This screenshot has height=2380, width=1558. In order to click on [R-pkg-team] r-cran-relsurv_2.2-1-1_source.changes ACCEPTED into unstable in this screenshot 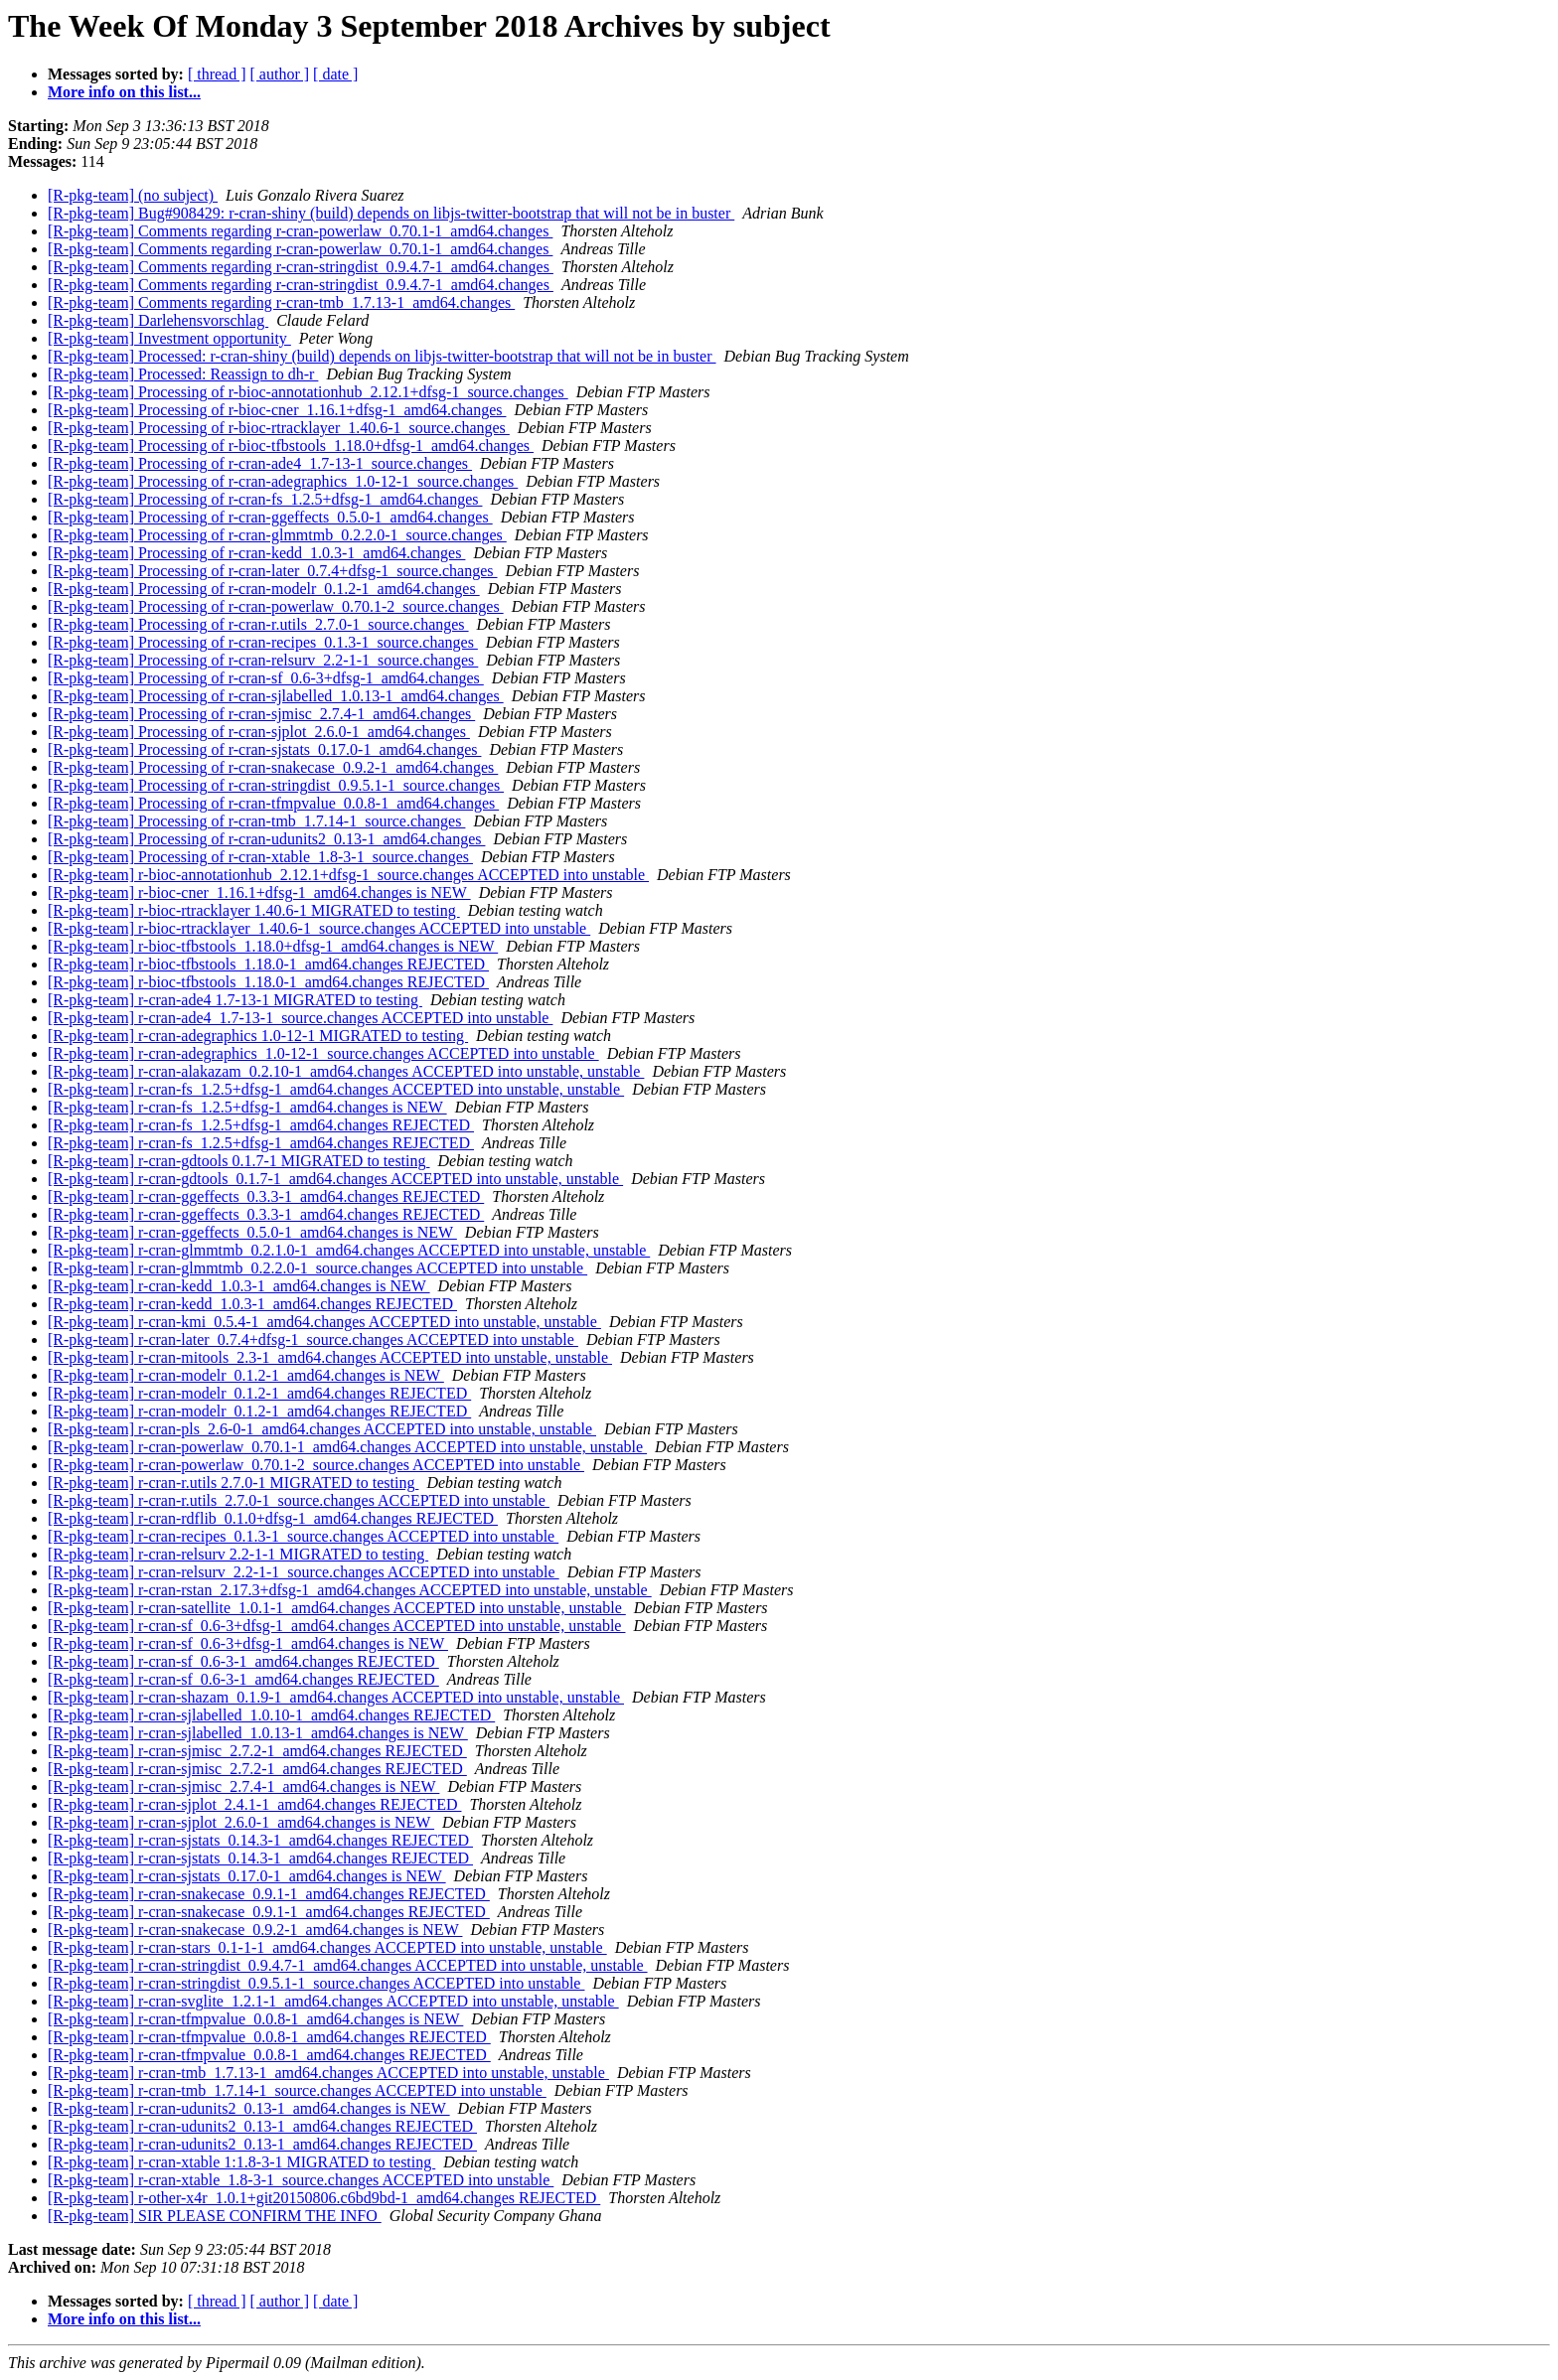, I will do `click(303, 1571)`.